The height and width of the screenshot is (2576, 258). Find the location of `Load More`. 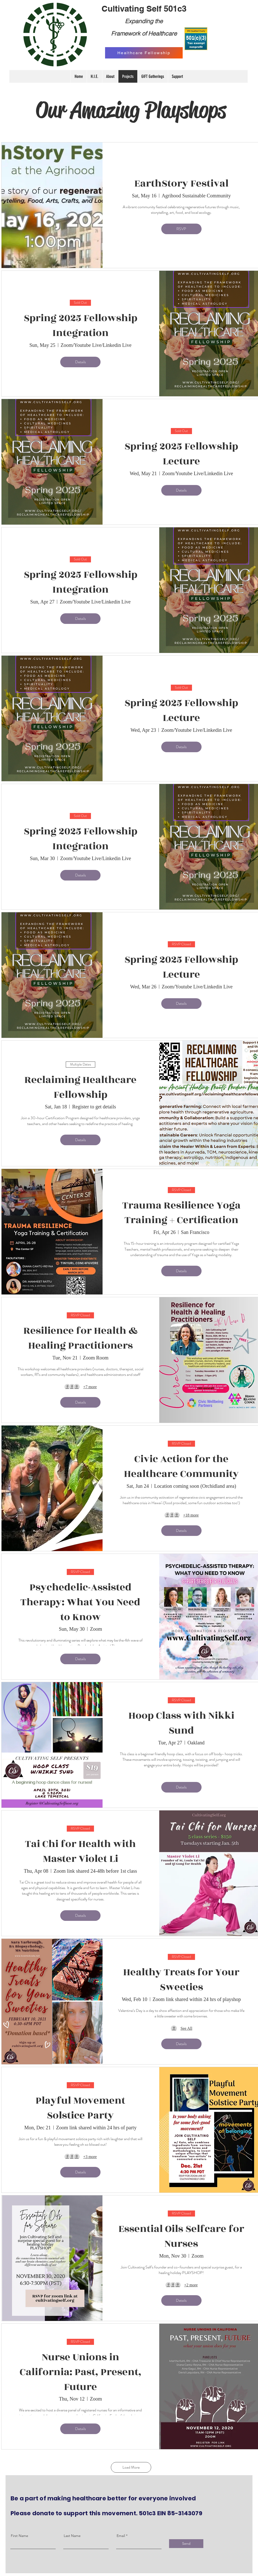

Load More is located at coordinates (131, 2467).